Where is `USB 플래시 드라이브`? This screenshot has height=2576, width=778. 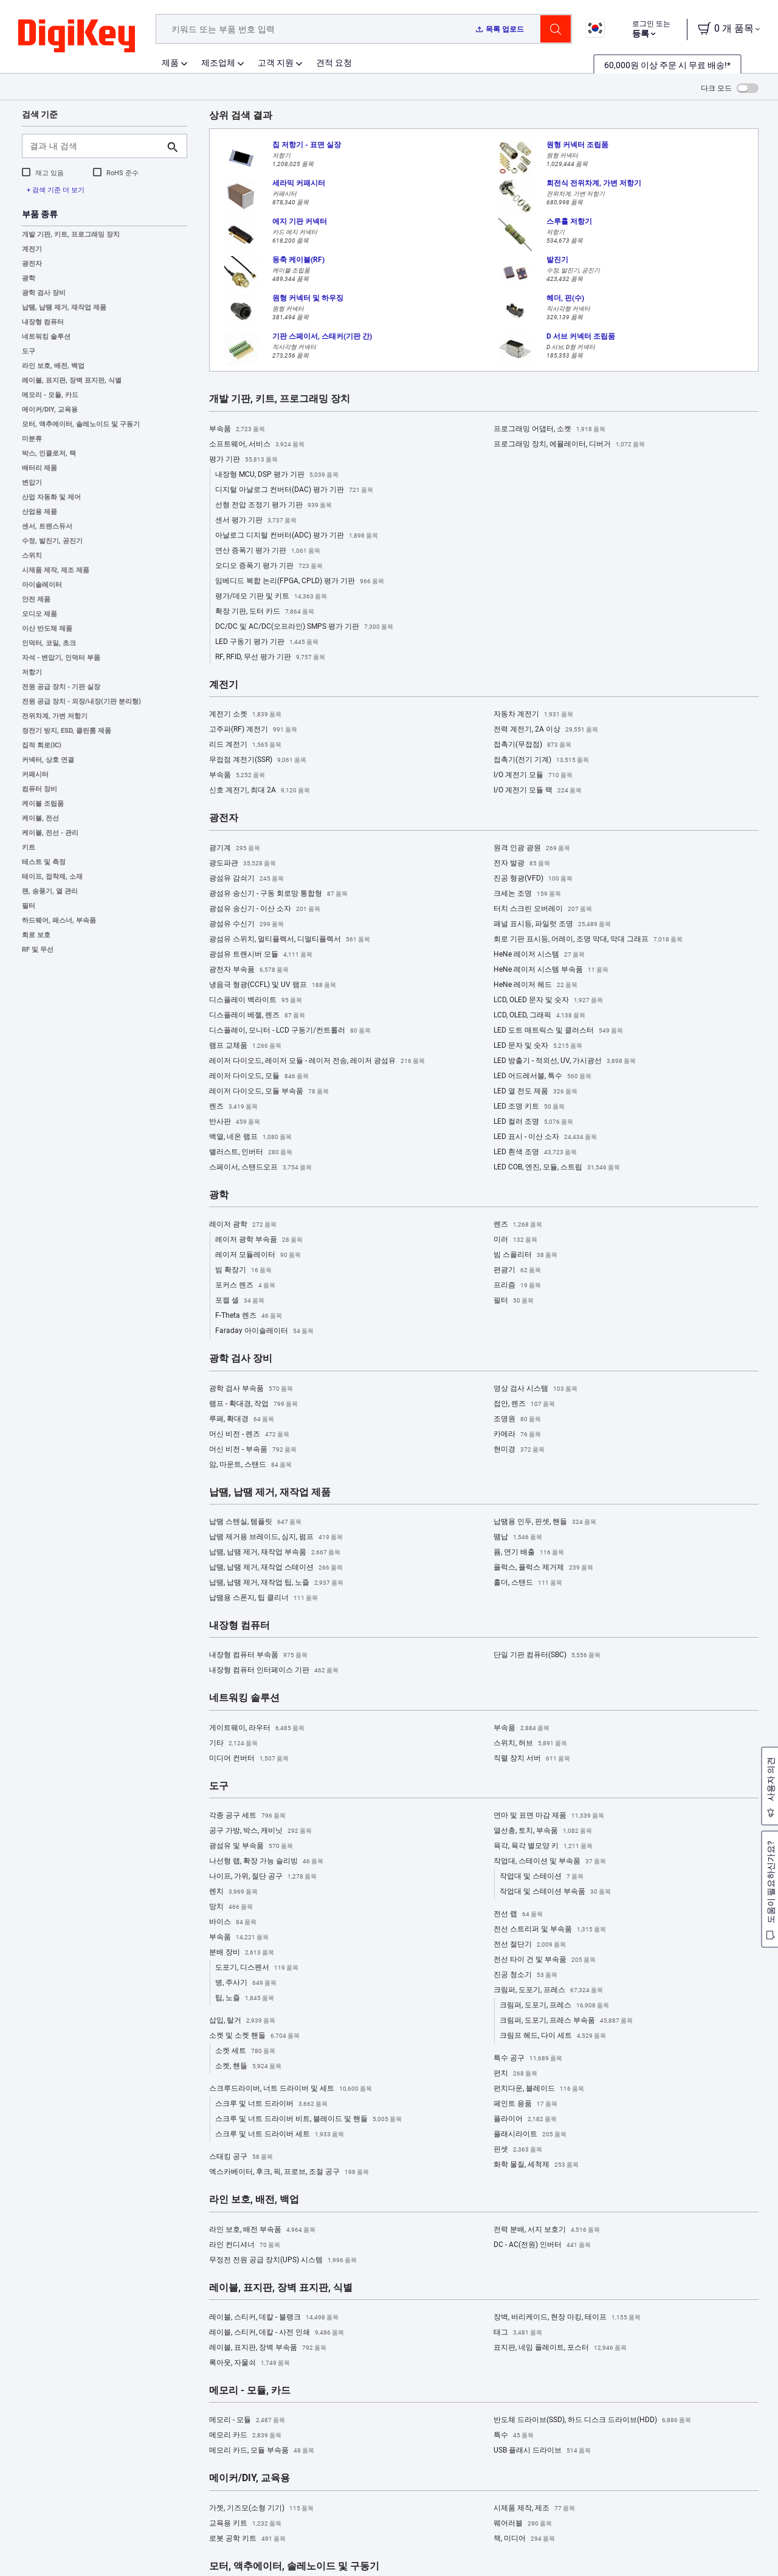
USB 플래시 드라이브 is located at coordinates (542, 2450).